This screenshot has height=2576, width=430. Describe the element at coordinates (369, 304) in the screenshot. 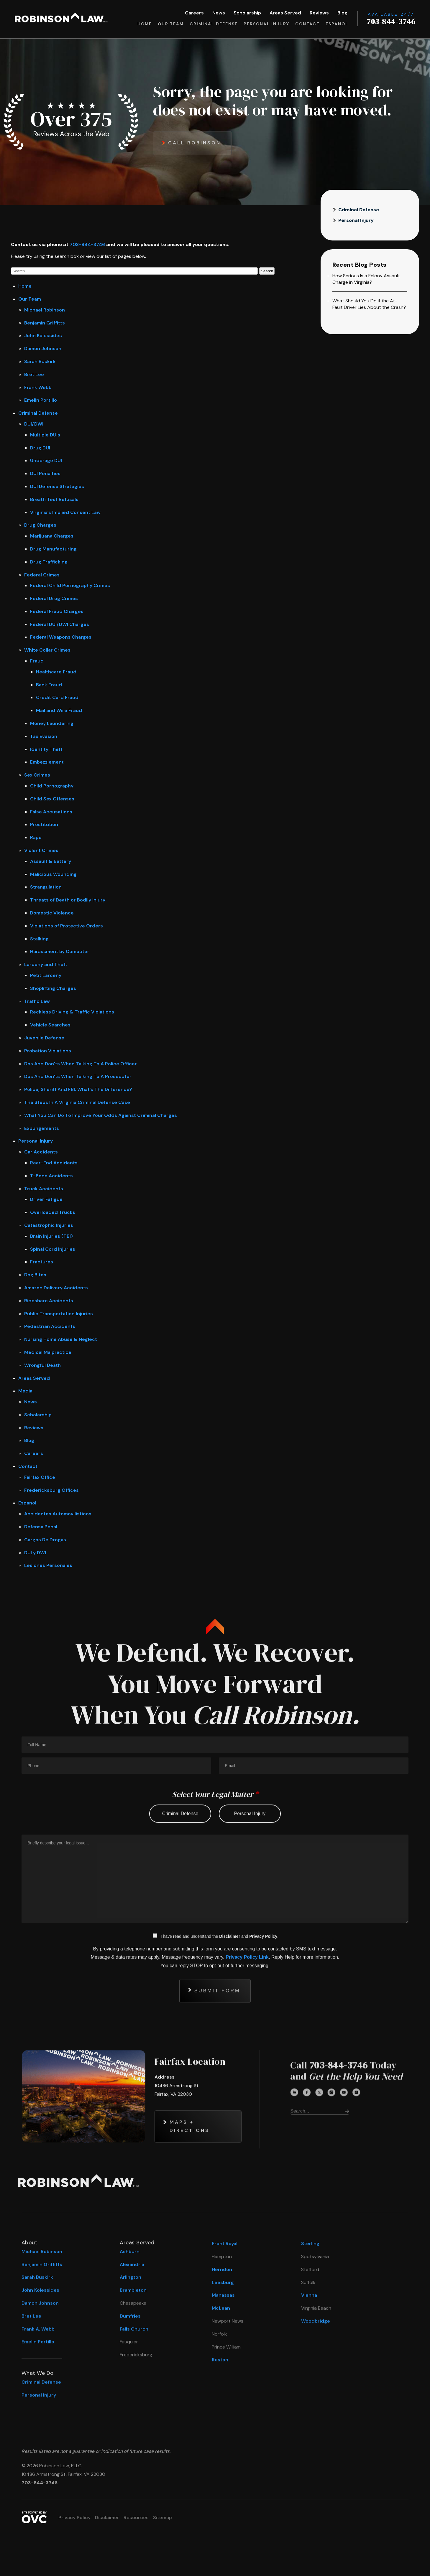

I see `What Should You Do if the At-Fault Driver Lies About the Crash?` at that location.